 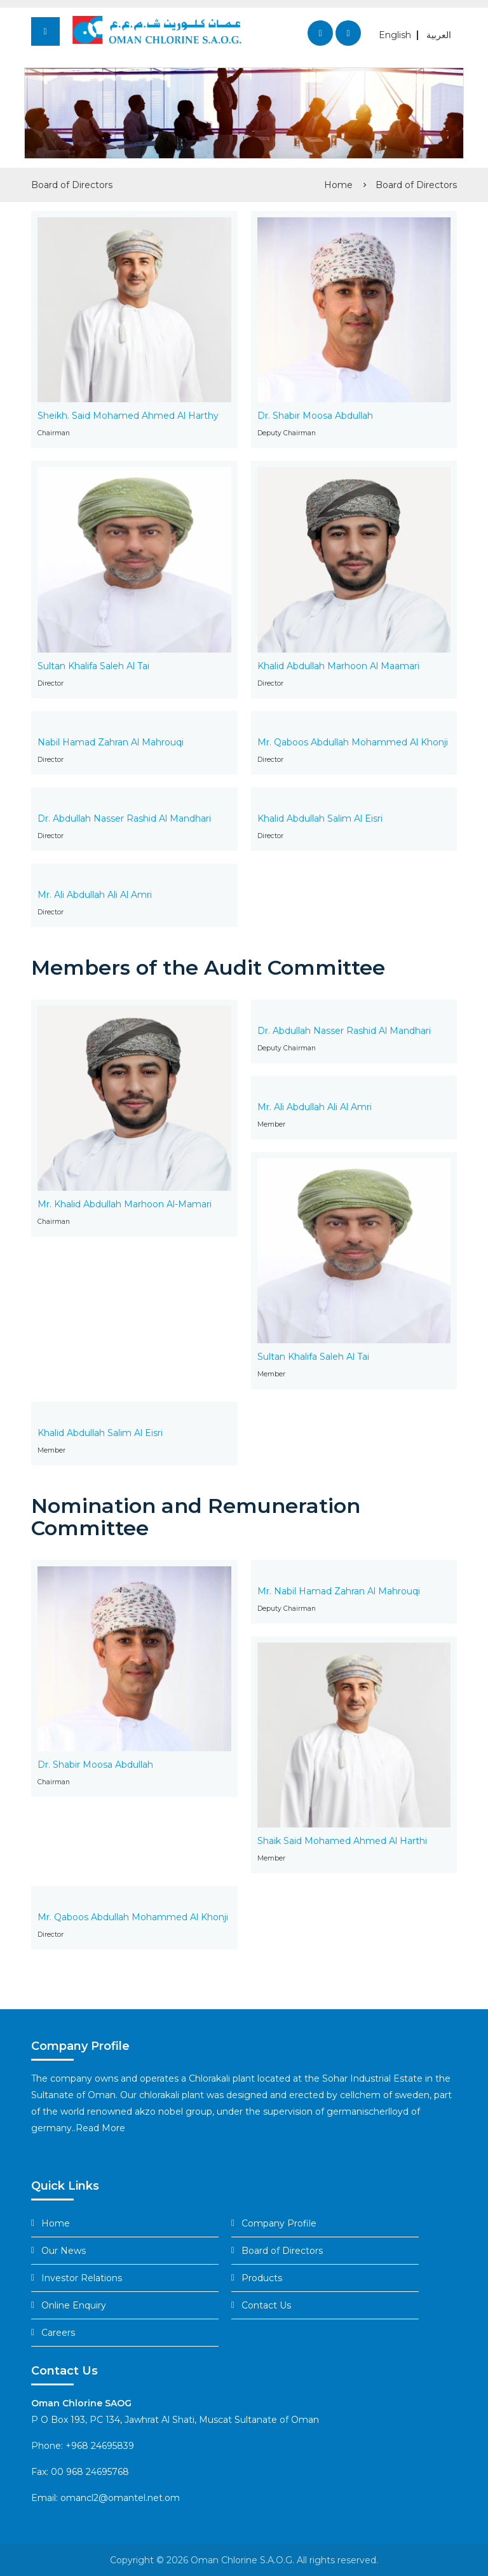 I want to click on Our News, so click(x=63, y=2250).